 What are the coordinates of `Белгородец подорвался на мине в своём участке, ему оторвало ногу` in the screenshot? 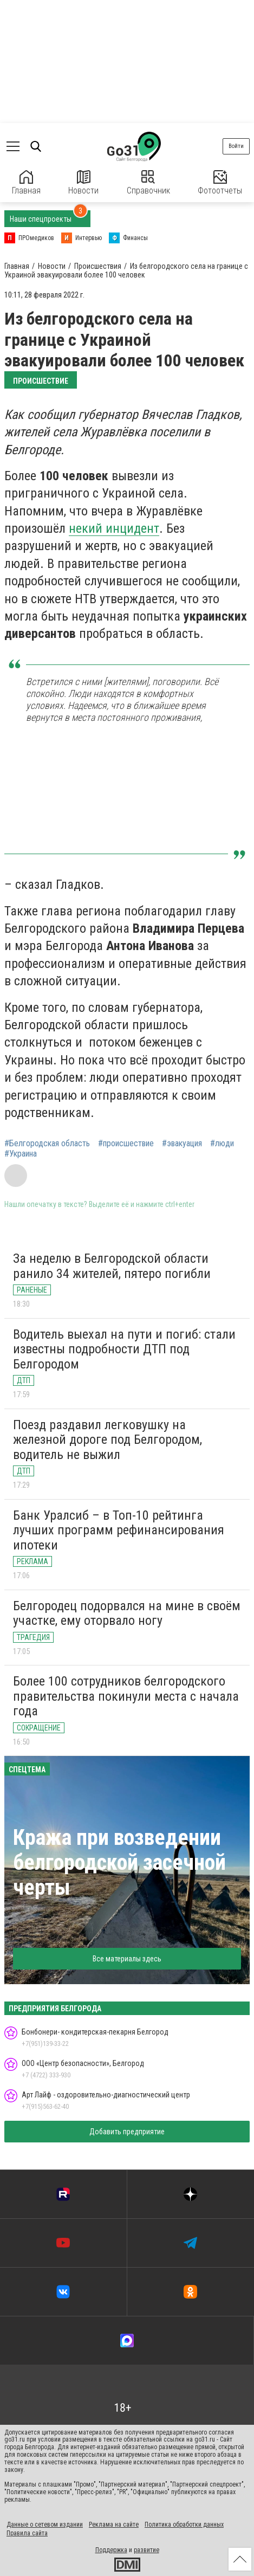 It's located at (126, 1613).